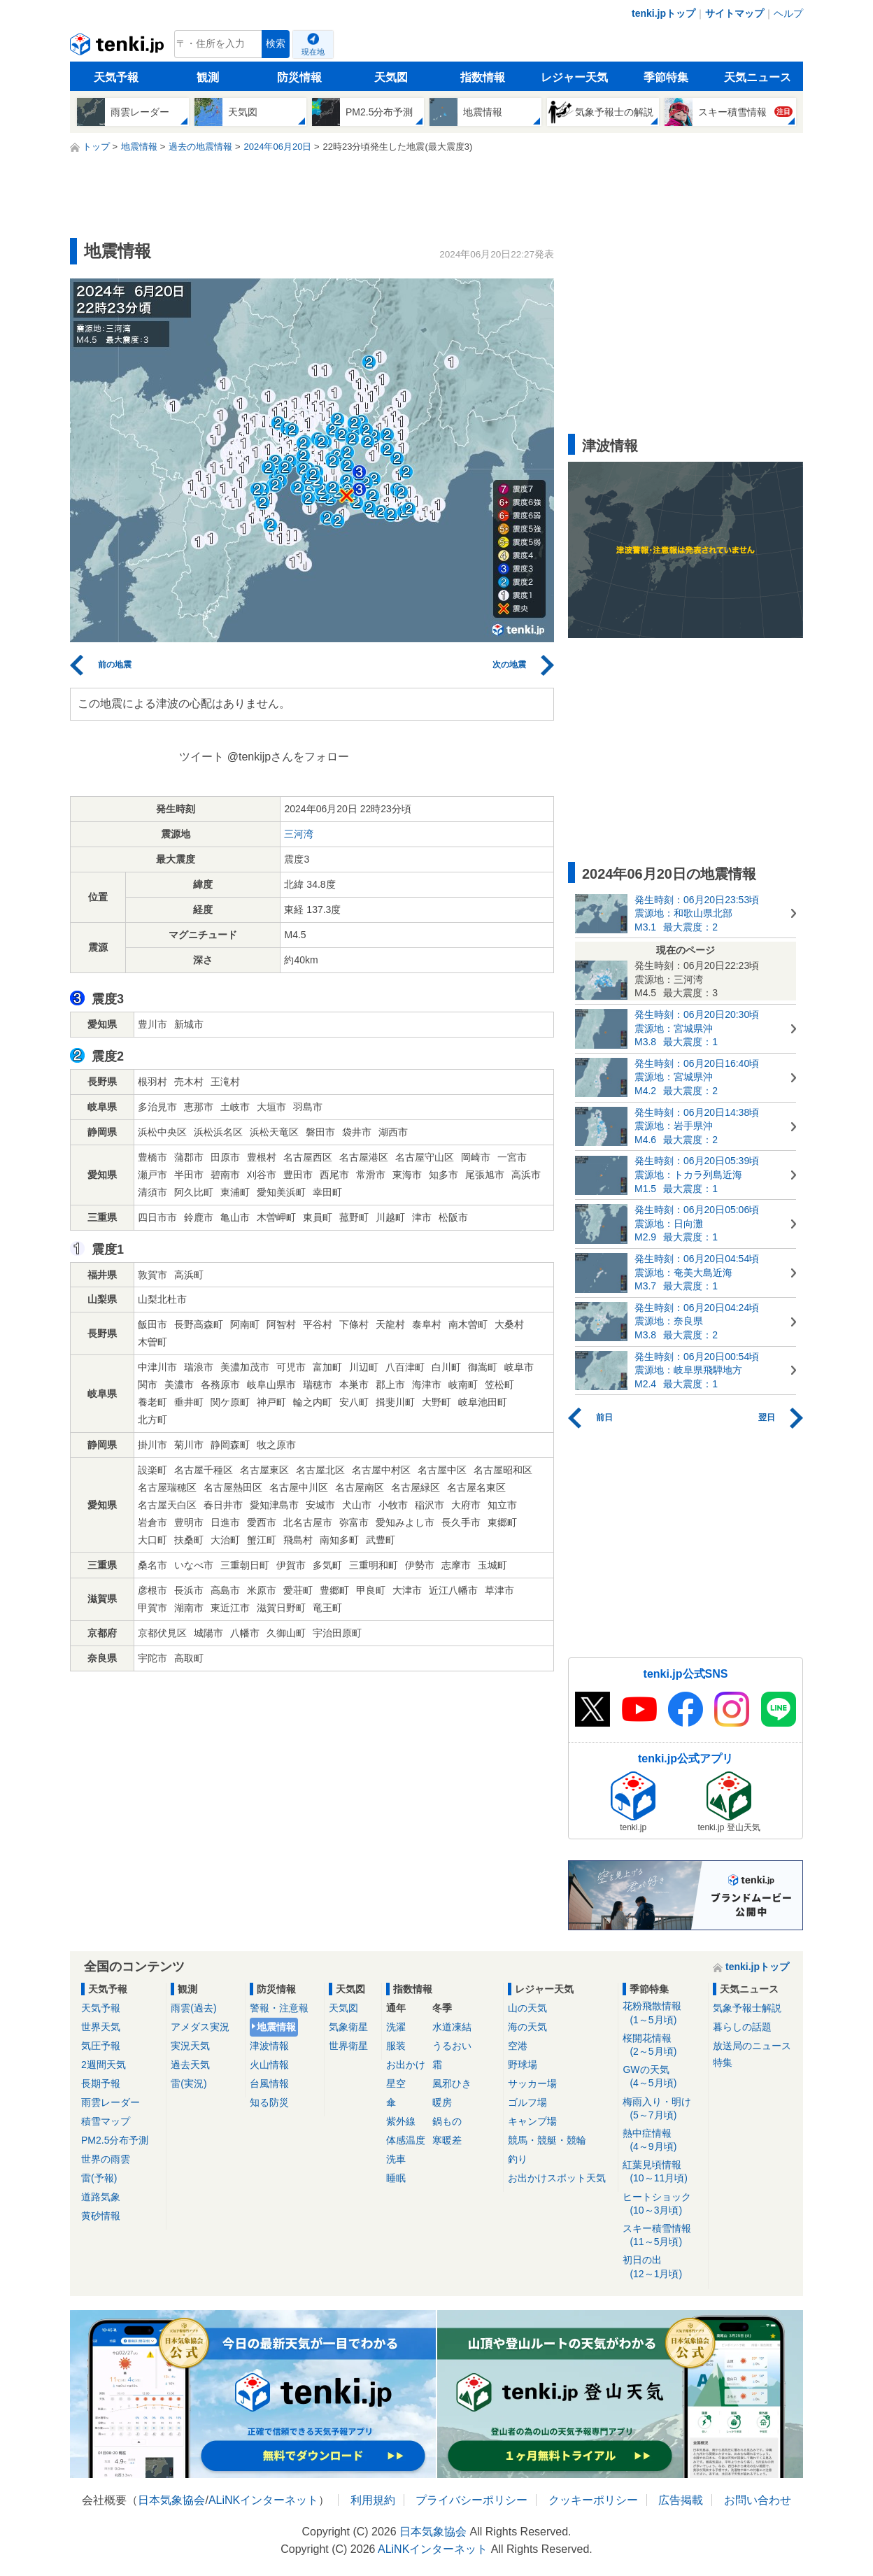  I want to click on アメダス実況, so click(200, 2026).